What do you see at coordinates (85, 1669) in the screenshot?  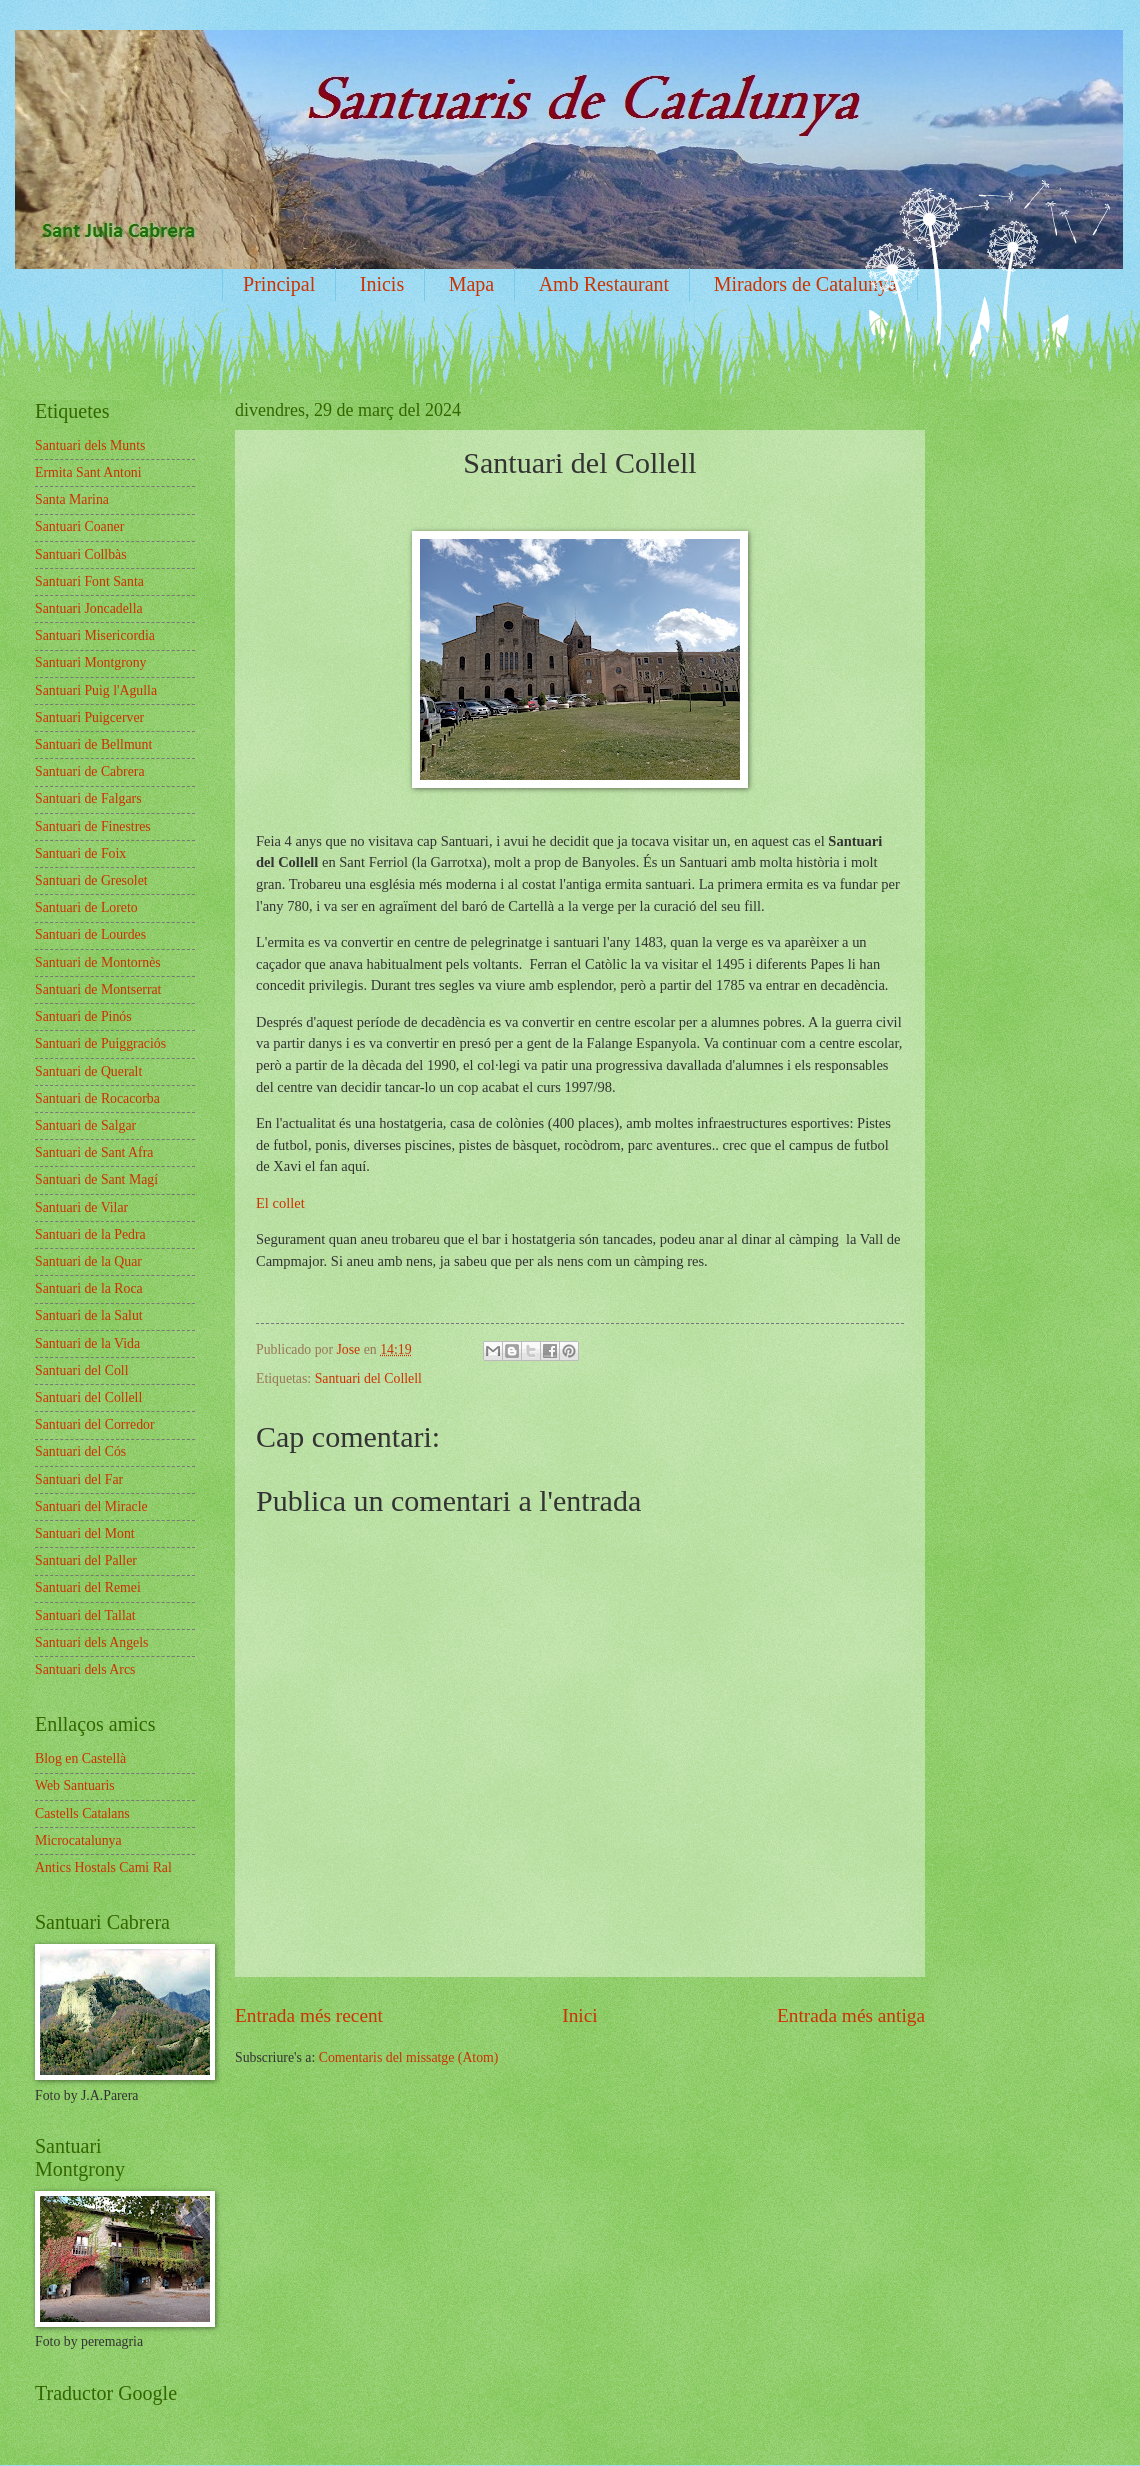 I see `Santuari dels Arcs` at bounding box center [85, 1669].